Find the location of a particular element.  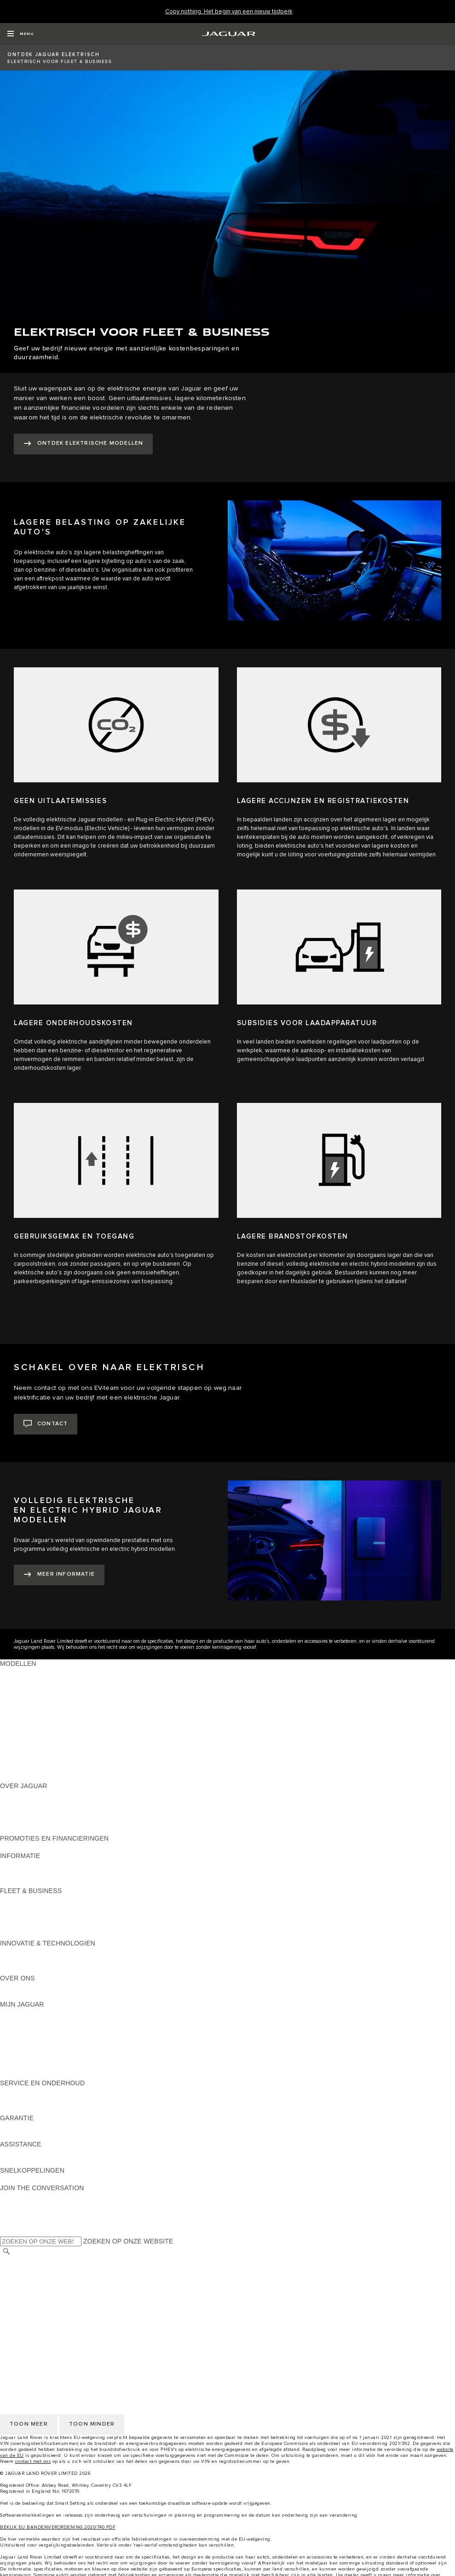

OVERZICHT [OVERZICHT:SERVICE EN ONDERHOUD] is located at coordinates (19, 2091).